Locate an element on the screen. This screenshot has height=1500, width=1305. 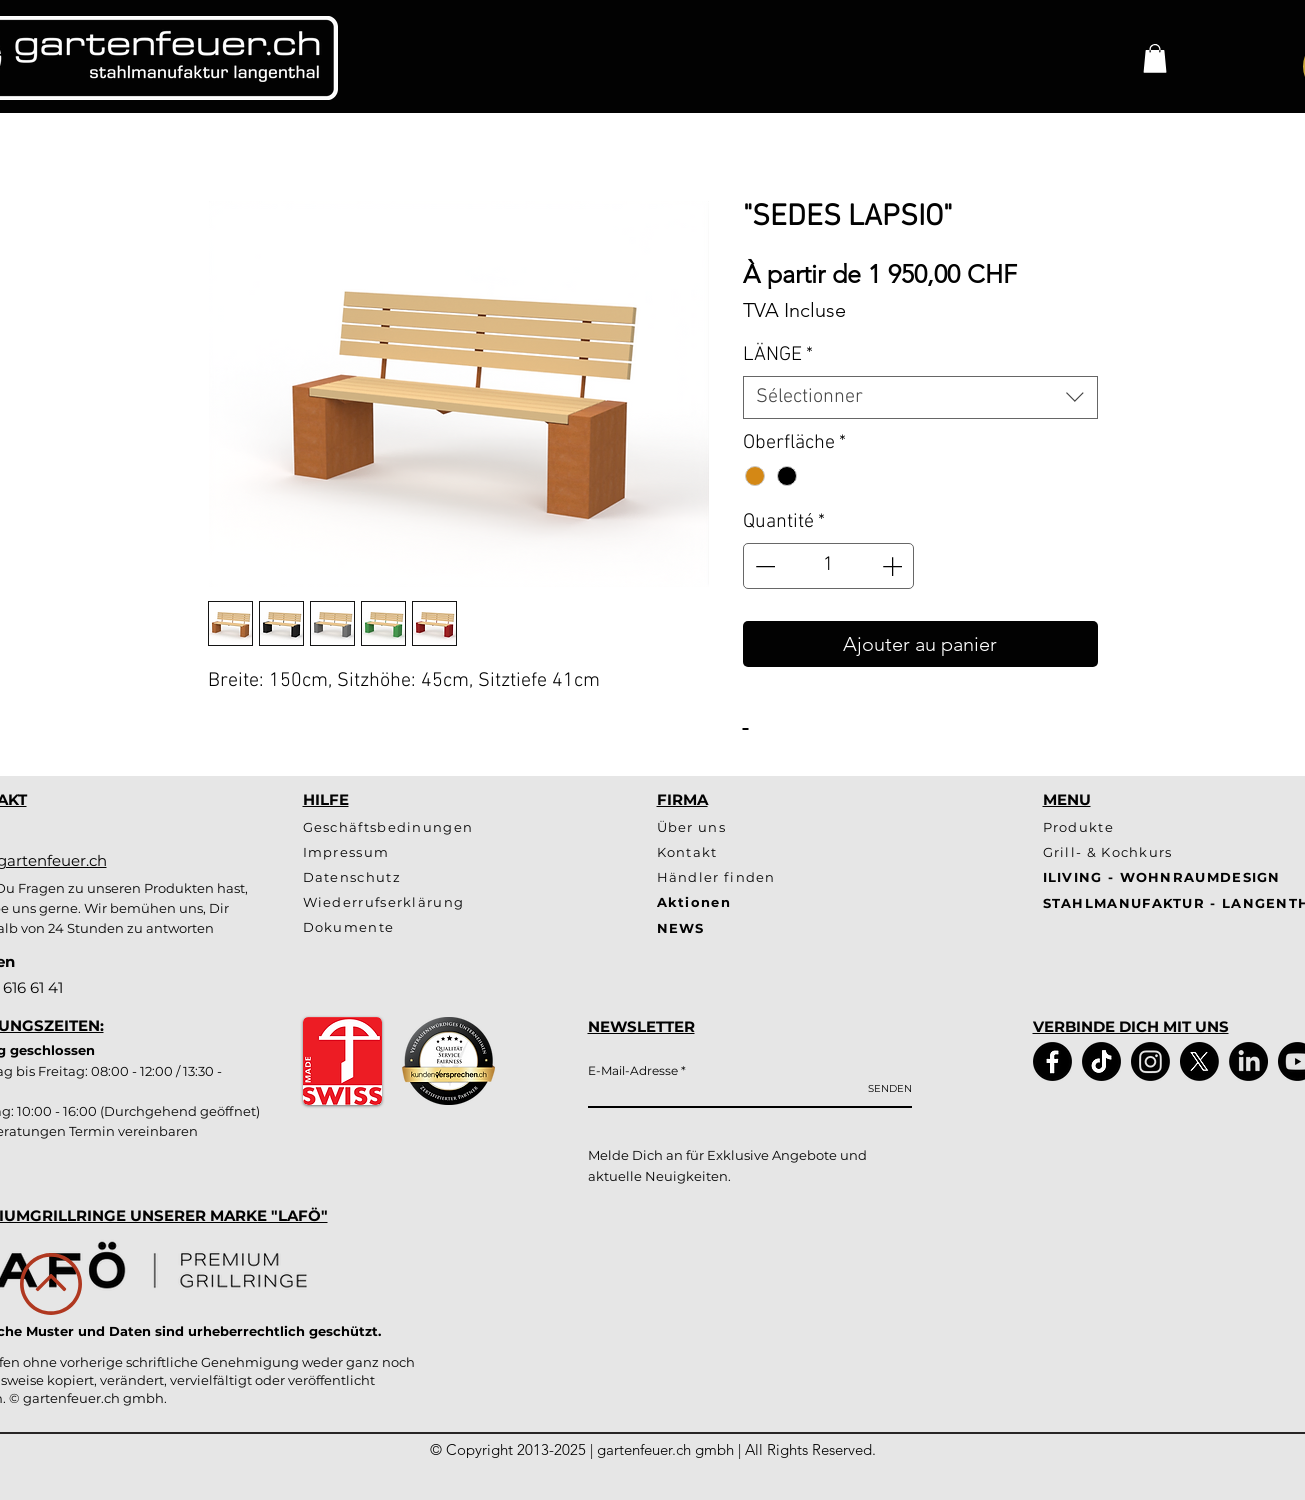
[Increment] is located at coordinates (894, 566).